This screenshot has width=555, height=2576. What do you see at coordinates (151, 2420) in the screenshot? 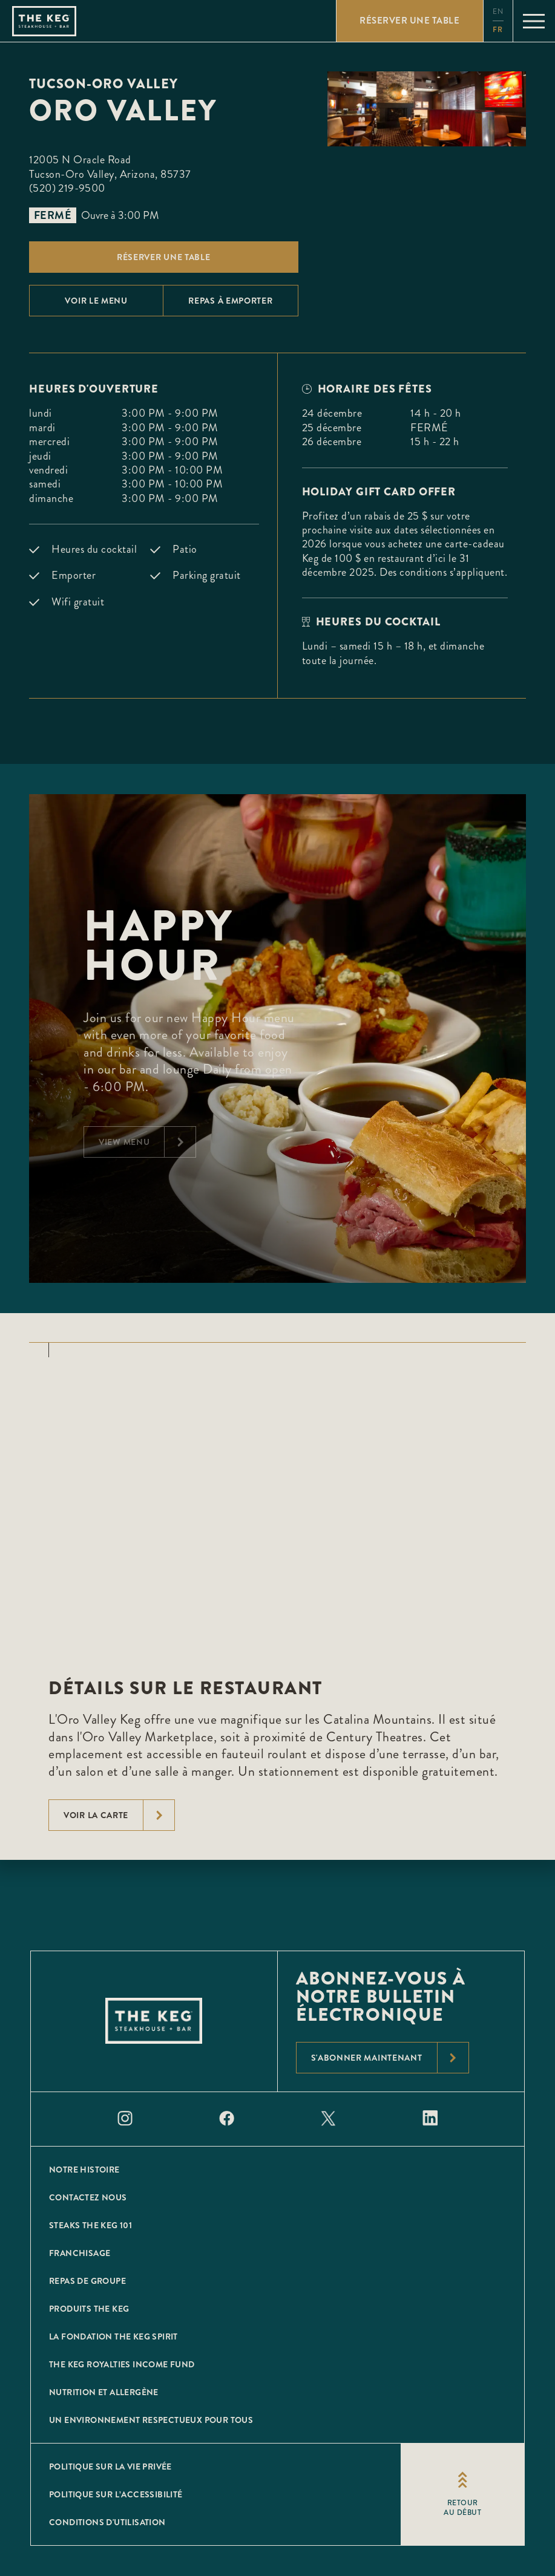
I see `Un environnement respectueux pour tous` at bounding box center [151, 2420].